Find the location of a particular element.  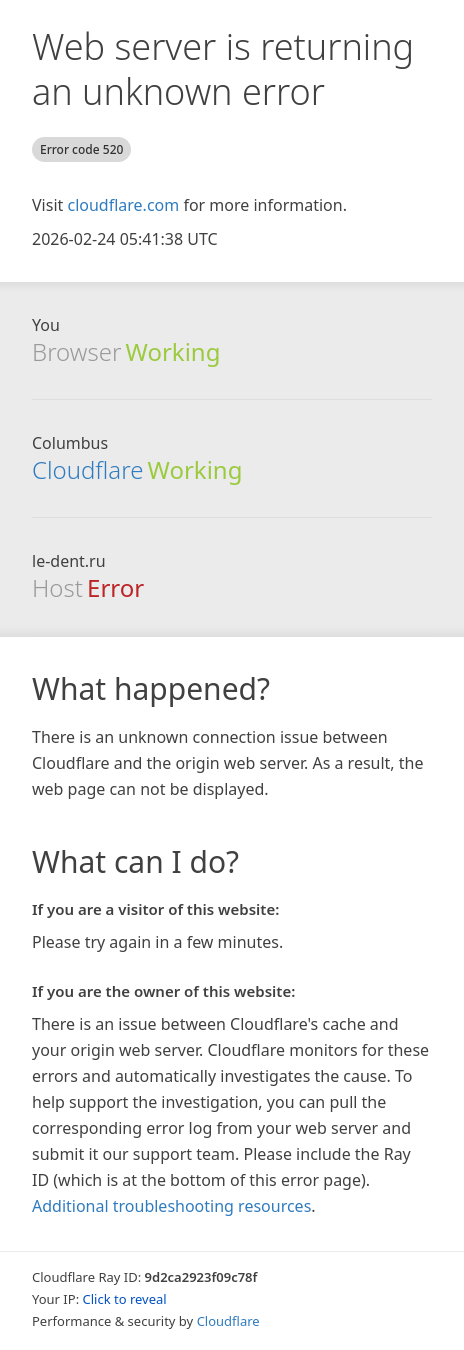

Cloudflare is located at coordinates (87, 469).